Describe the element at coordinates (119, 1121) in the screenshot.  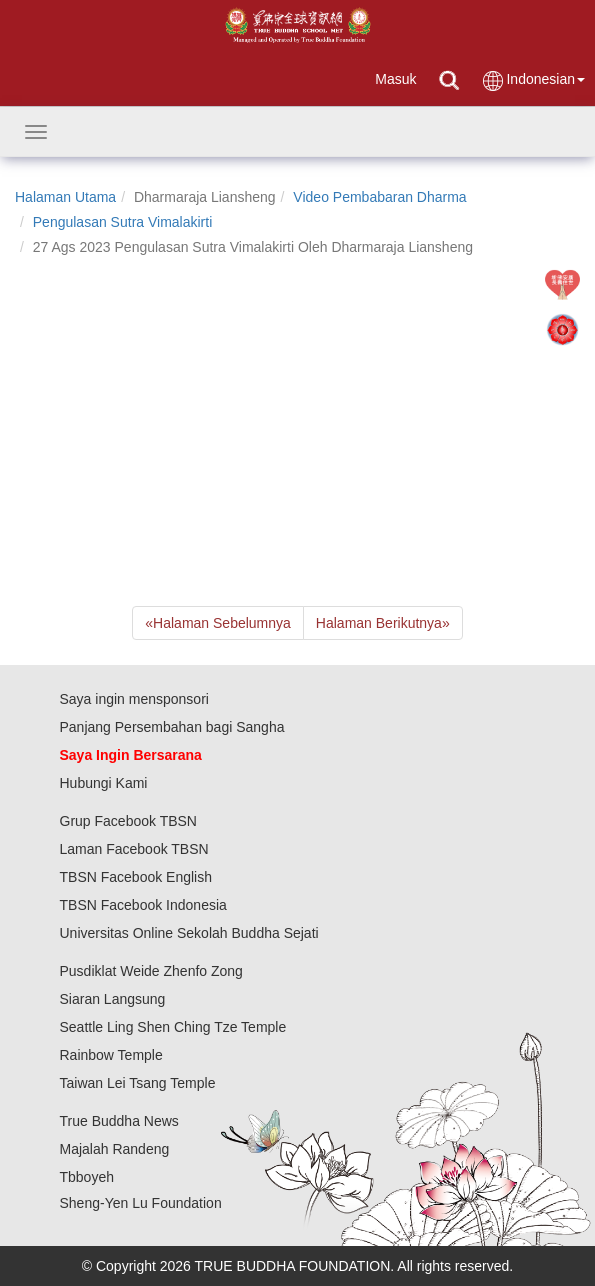
I see `True Buddha News` at that location.